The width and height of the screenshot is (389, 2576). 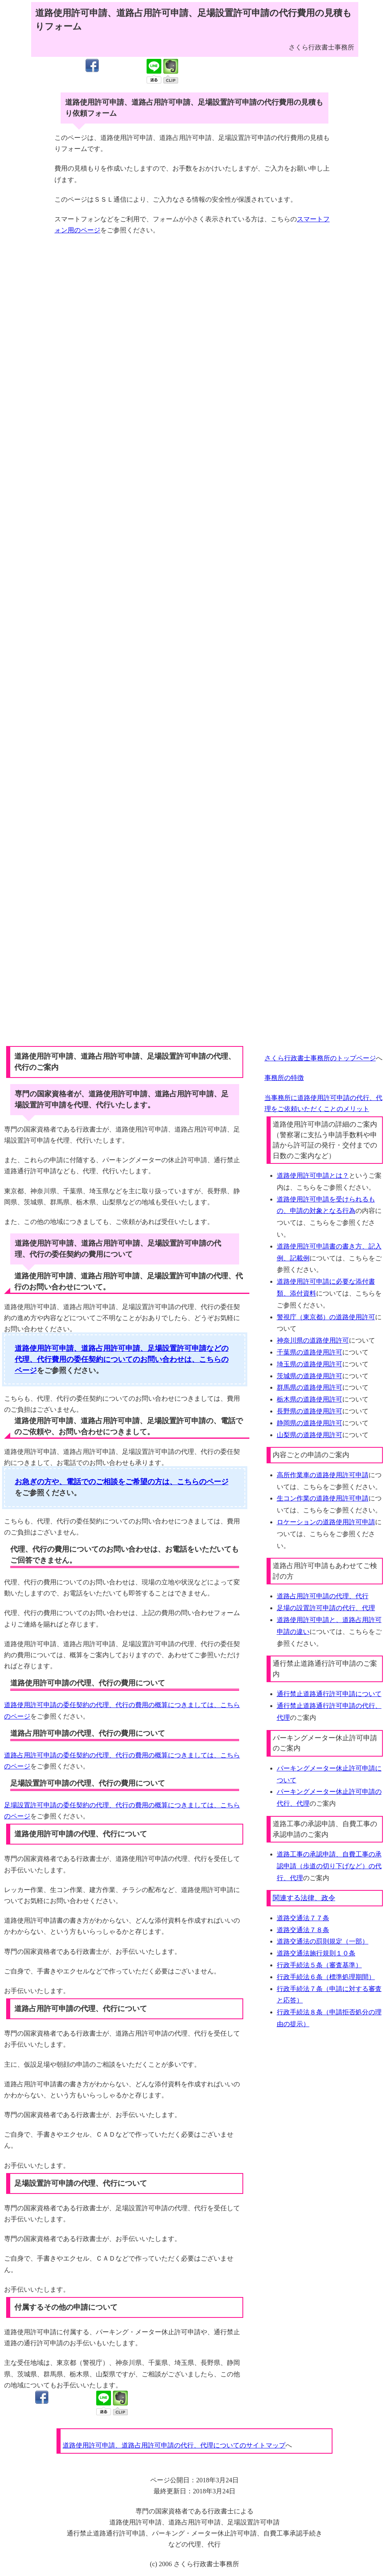 What do you see at coordinates (323, 1498) in the screenshot?
I see `生コン作業の道路使用許可申請` at bounding box center [323, 1498].